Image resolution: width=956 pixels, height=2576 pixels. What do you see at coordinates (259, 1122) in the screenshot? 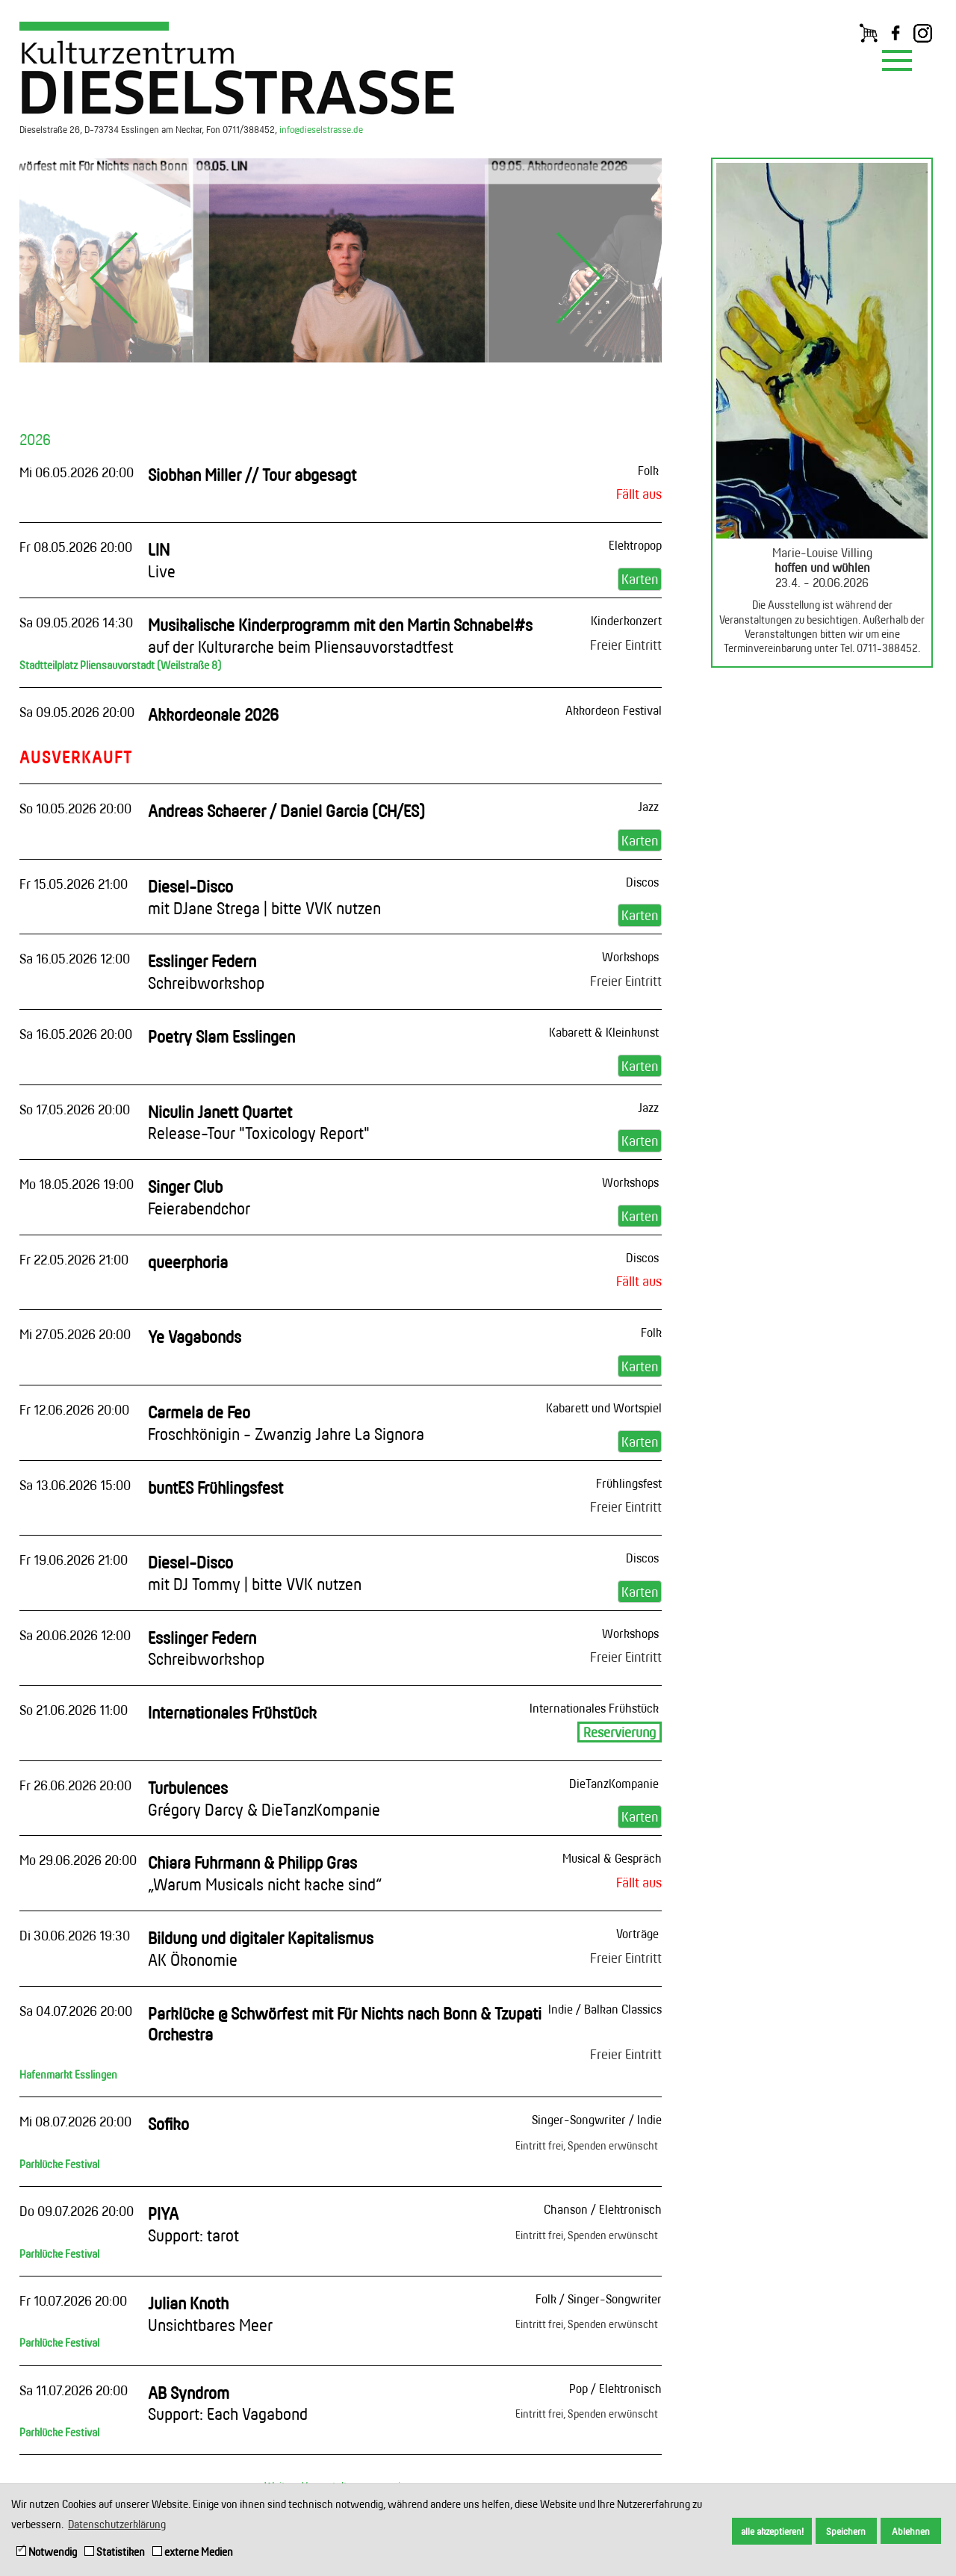
I see `Niculin Janett Quartet` at bounding box center [259, 1122].